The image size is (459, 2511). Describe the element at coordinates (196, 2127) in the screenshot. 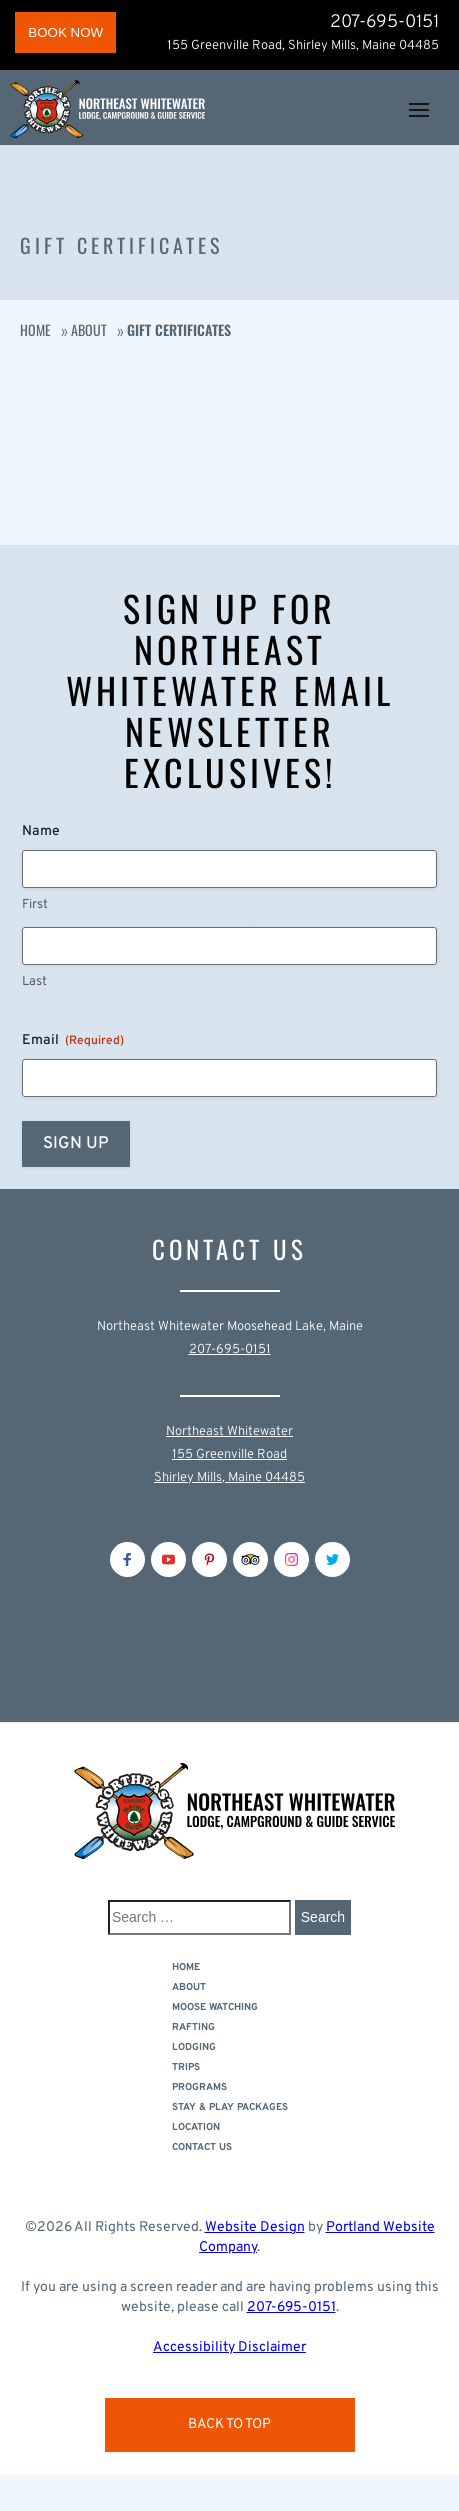

I see `Location` at that location.